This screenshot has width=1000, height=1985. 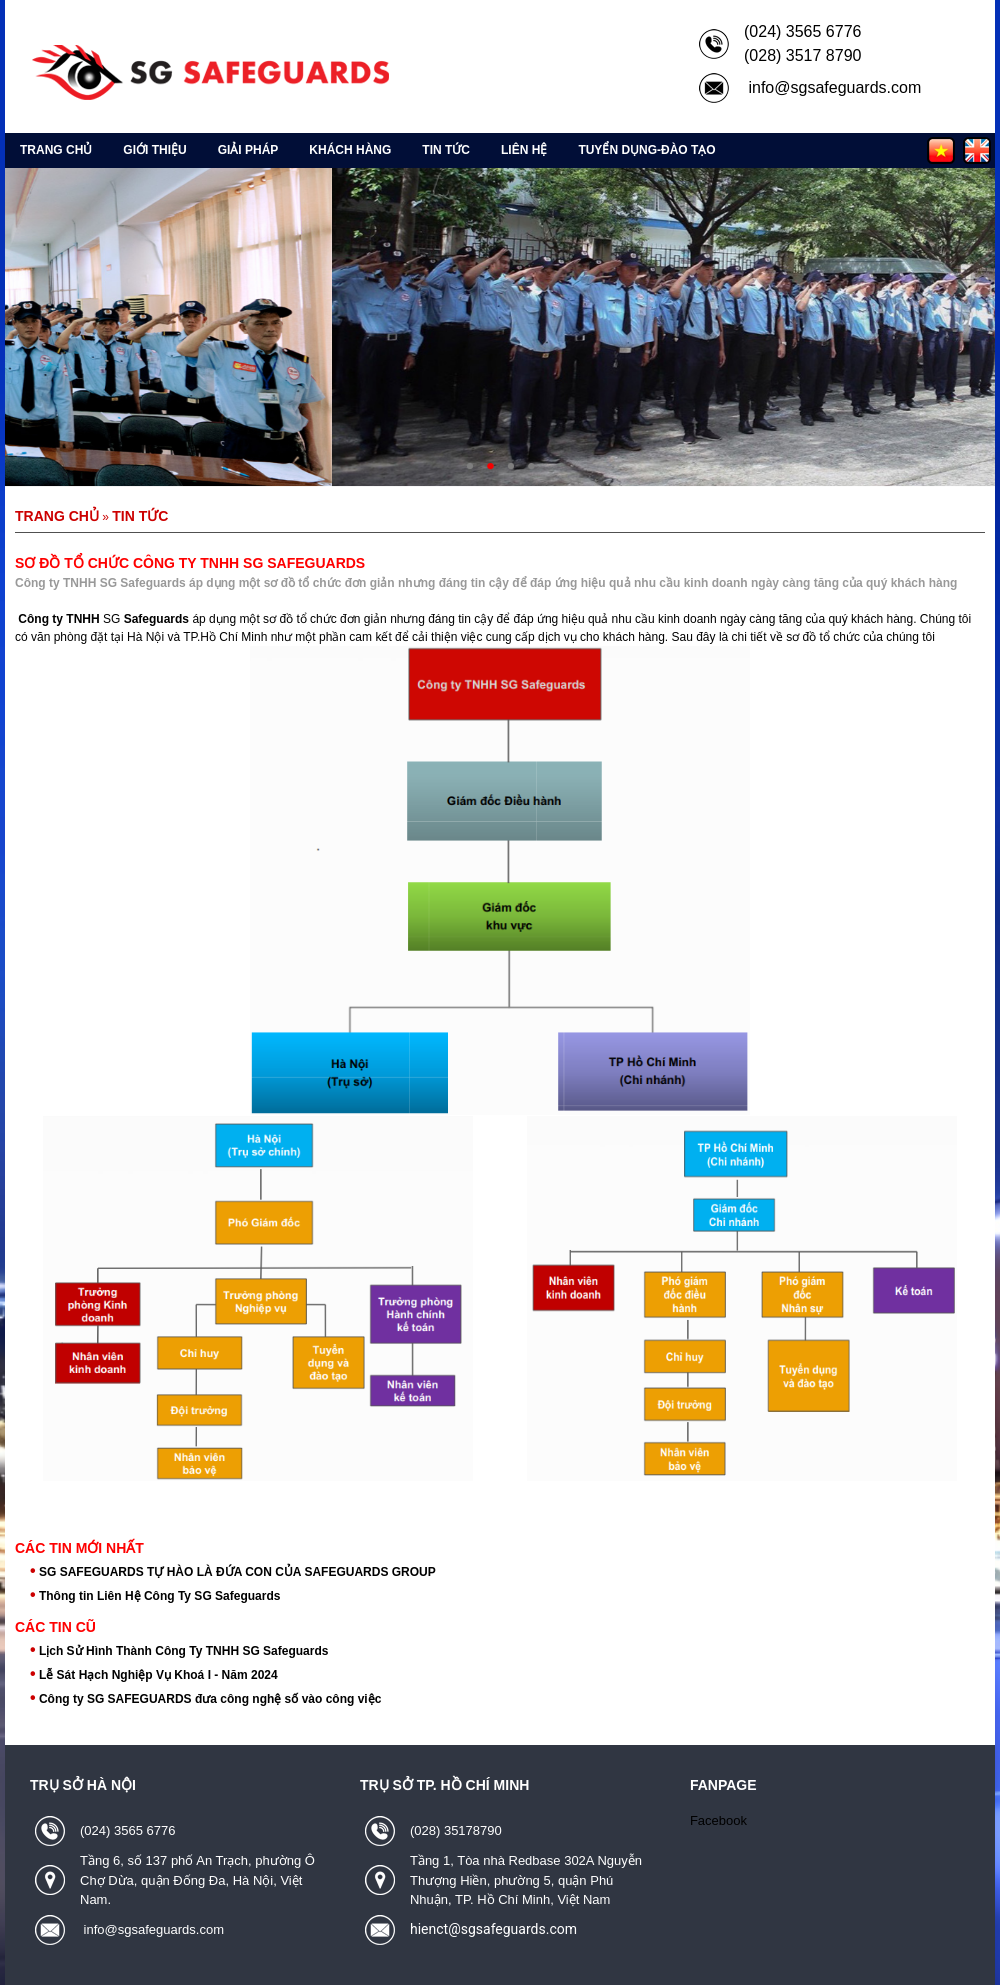 I want to click on Giải pháp, so click(x=248, y=150).